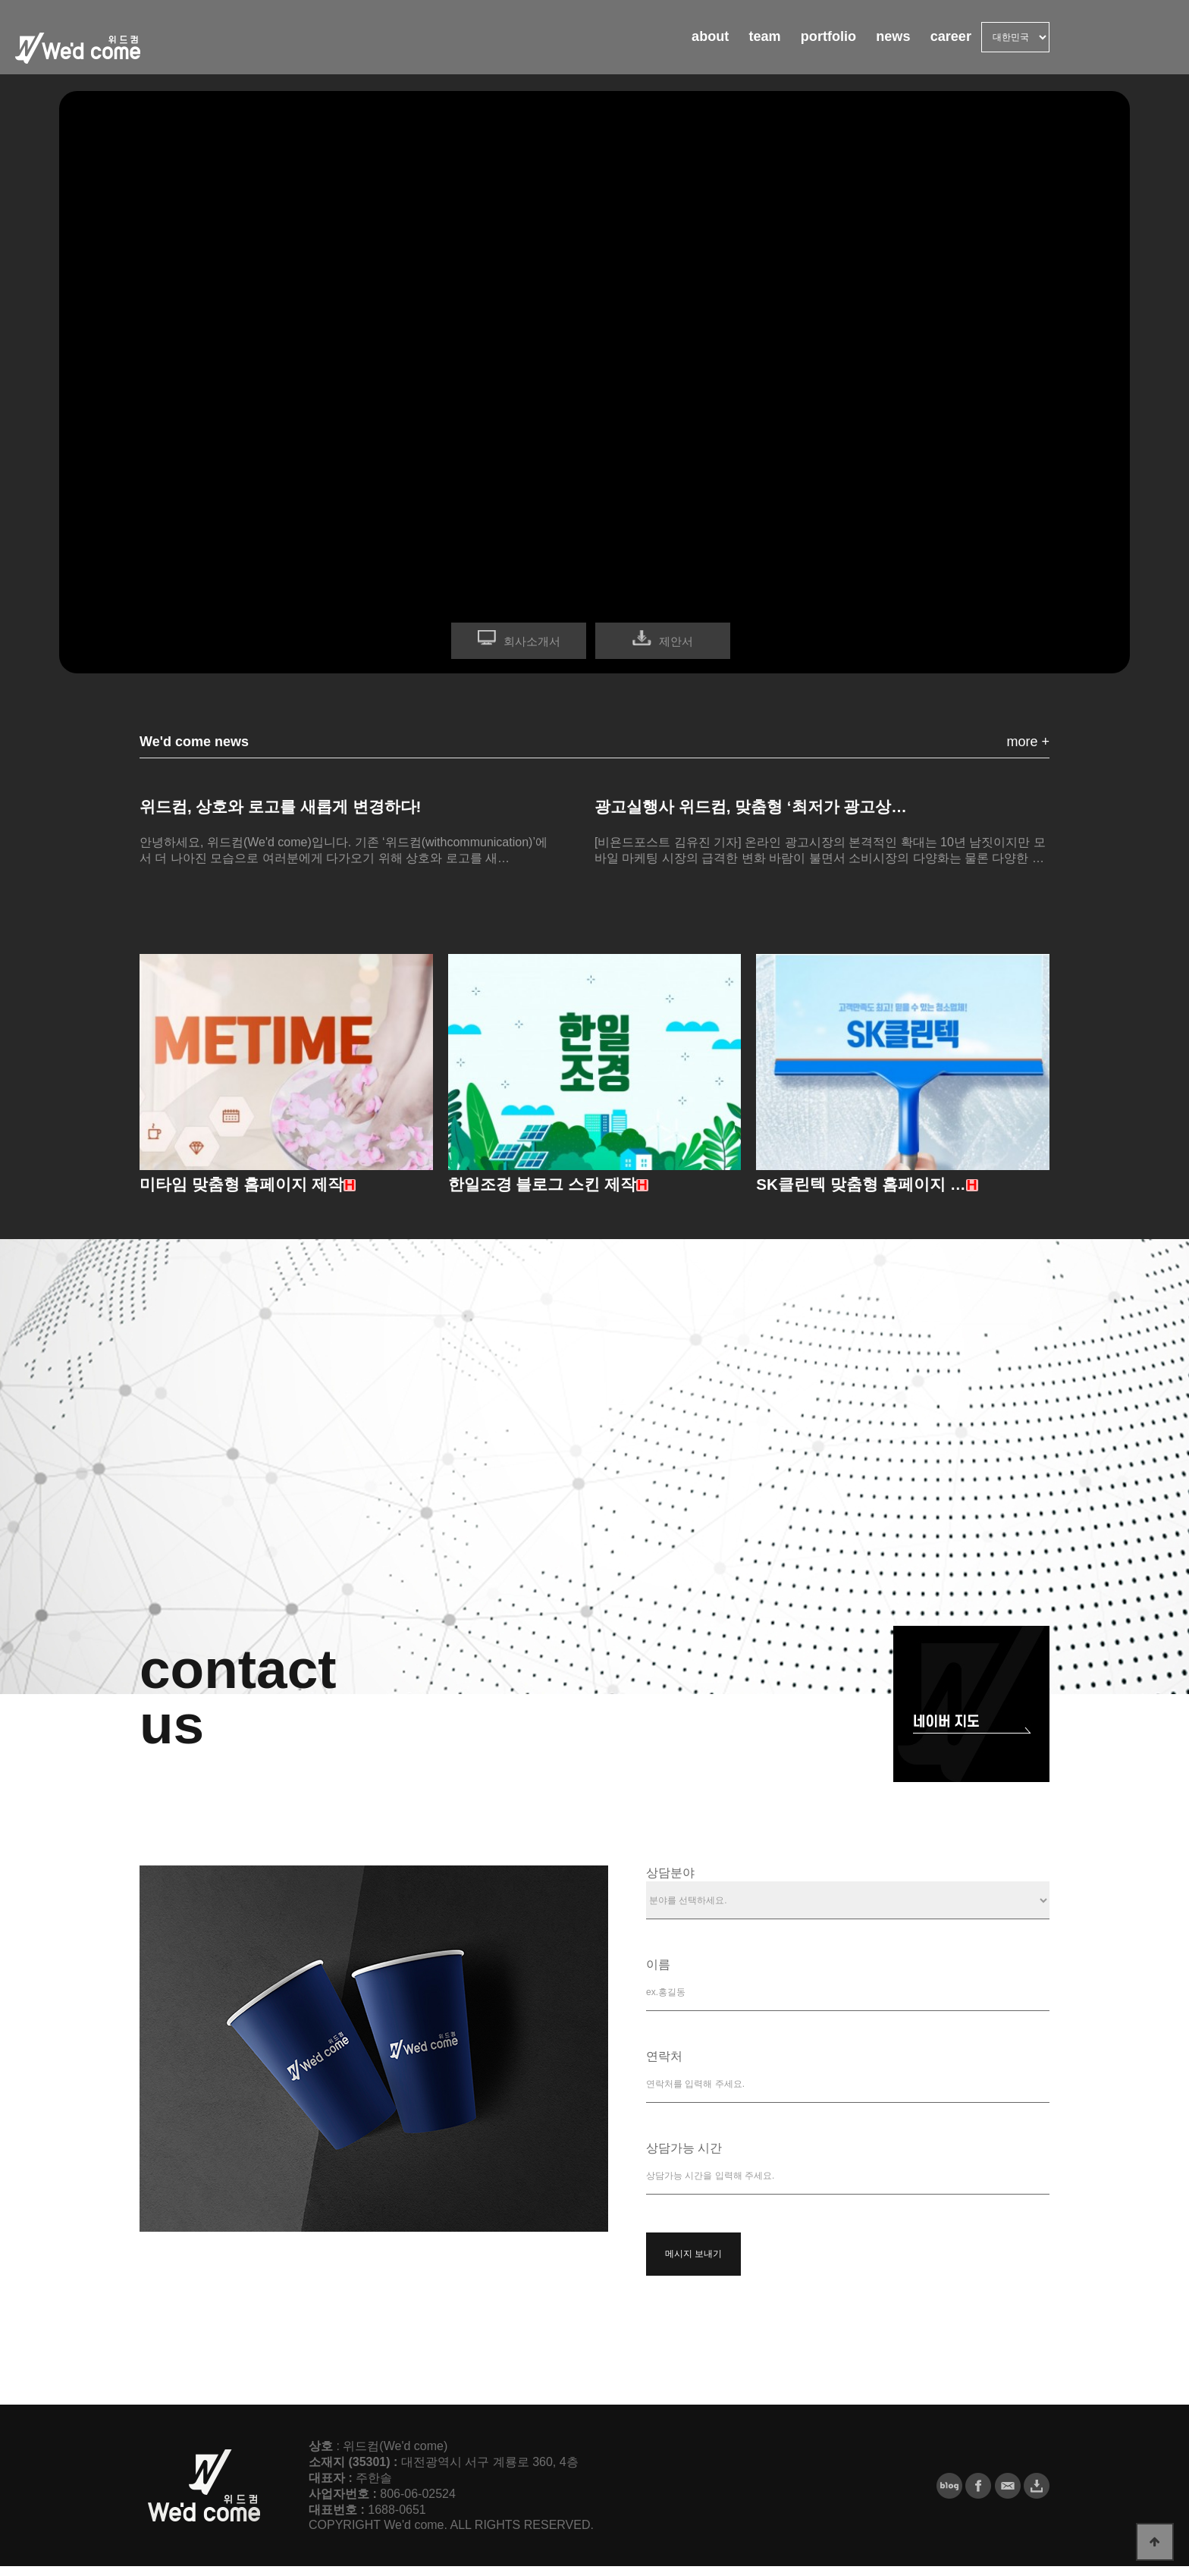 The height and width of the screenshot is (2576, 1189). What do you see at coordinates (684, 2157) in the screenshot?
I see `상담가능 시간` at bounding box center [684, 2157].